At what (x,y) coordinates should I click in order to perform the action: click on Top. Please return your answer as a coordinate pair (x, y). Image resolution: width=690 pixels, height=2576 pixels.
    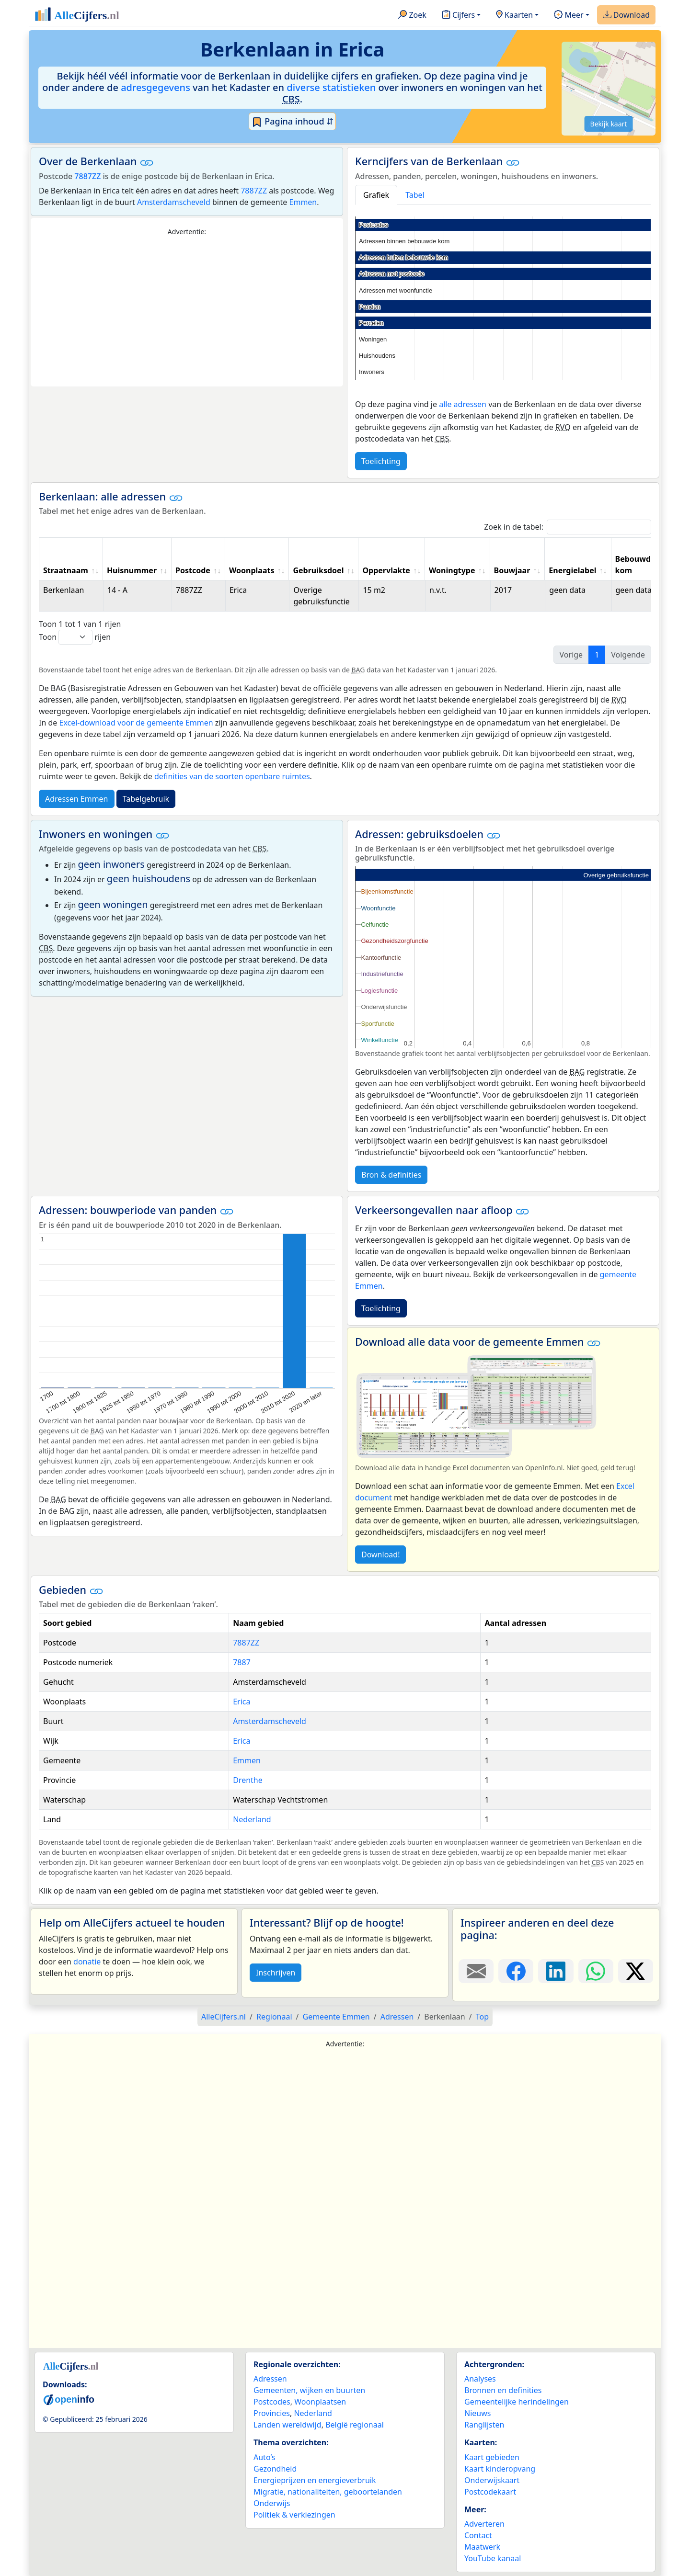
    Looking at the image, I should click on (482, 2016).